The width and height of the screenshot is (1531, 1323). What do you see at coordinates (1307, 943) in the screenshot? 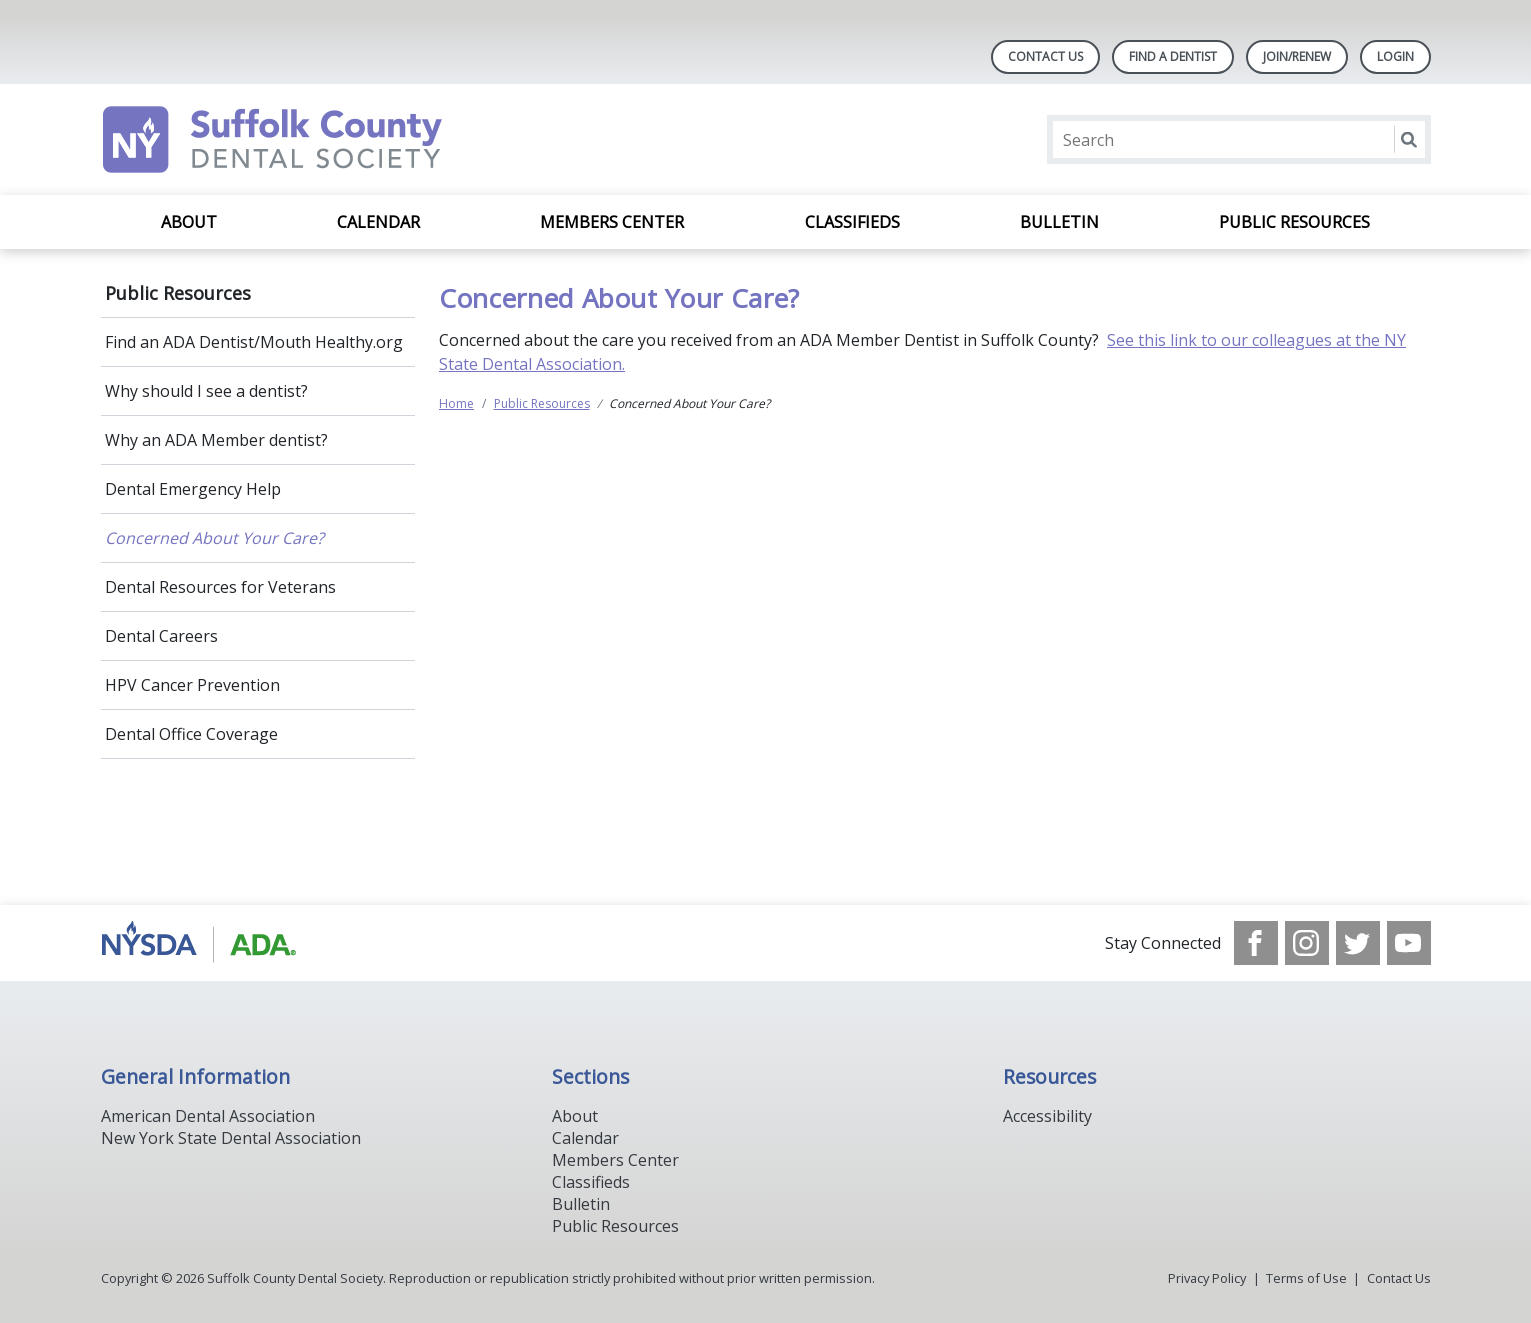
I see `[see our Instagram]` at bounding box center [1307, 943].